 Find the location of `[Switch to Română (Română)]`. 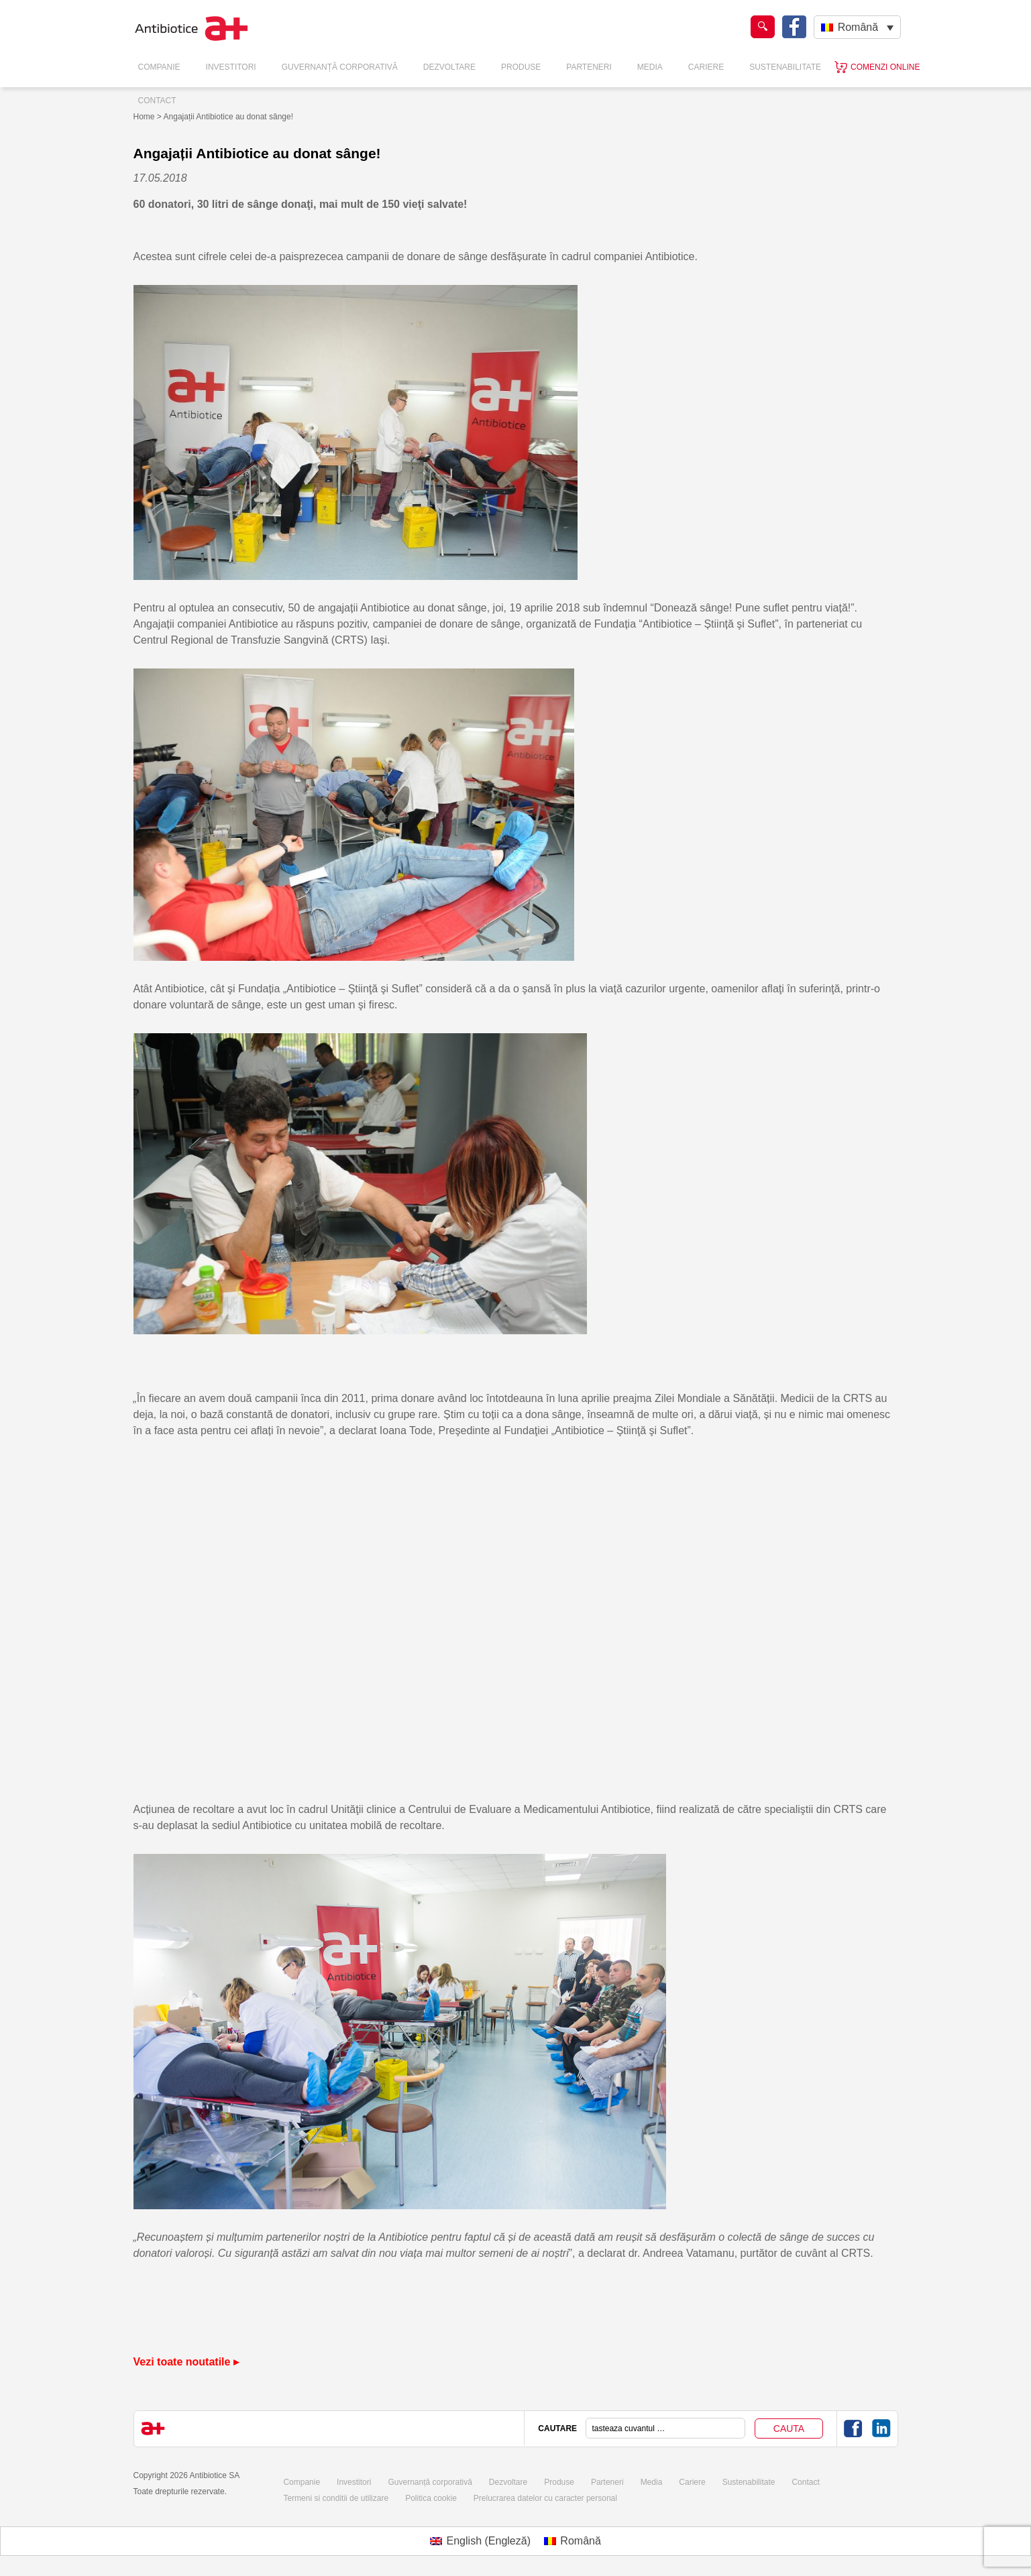

[Switch to Română (Română)] is located at coordinates (572, 2541).